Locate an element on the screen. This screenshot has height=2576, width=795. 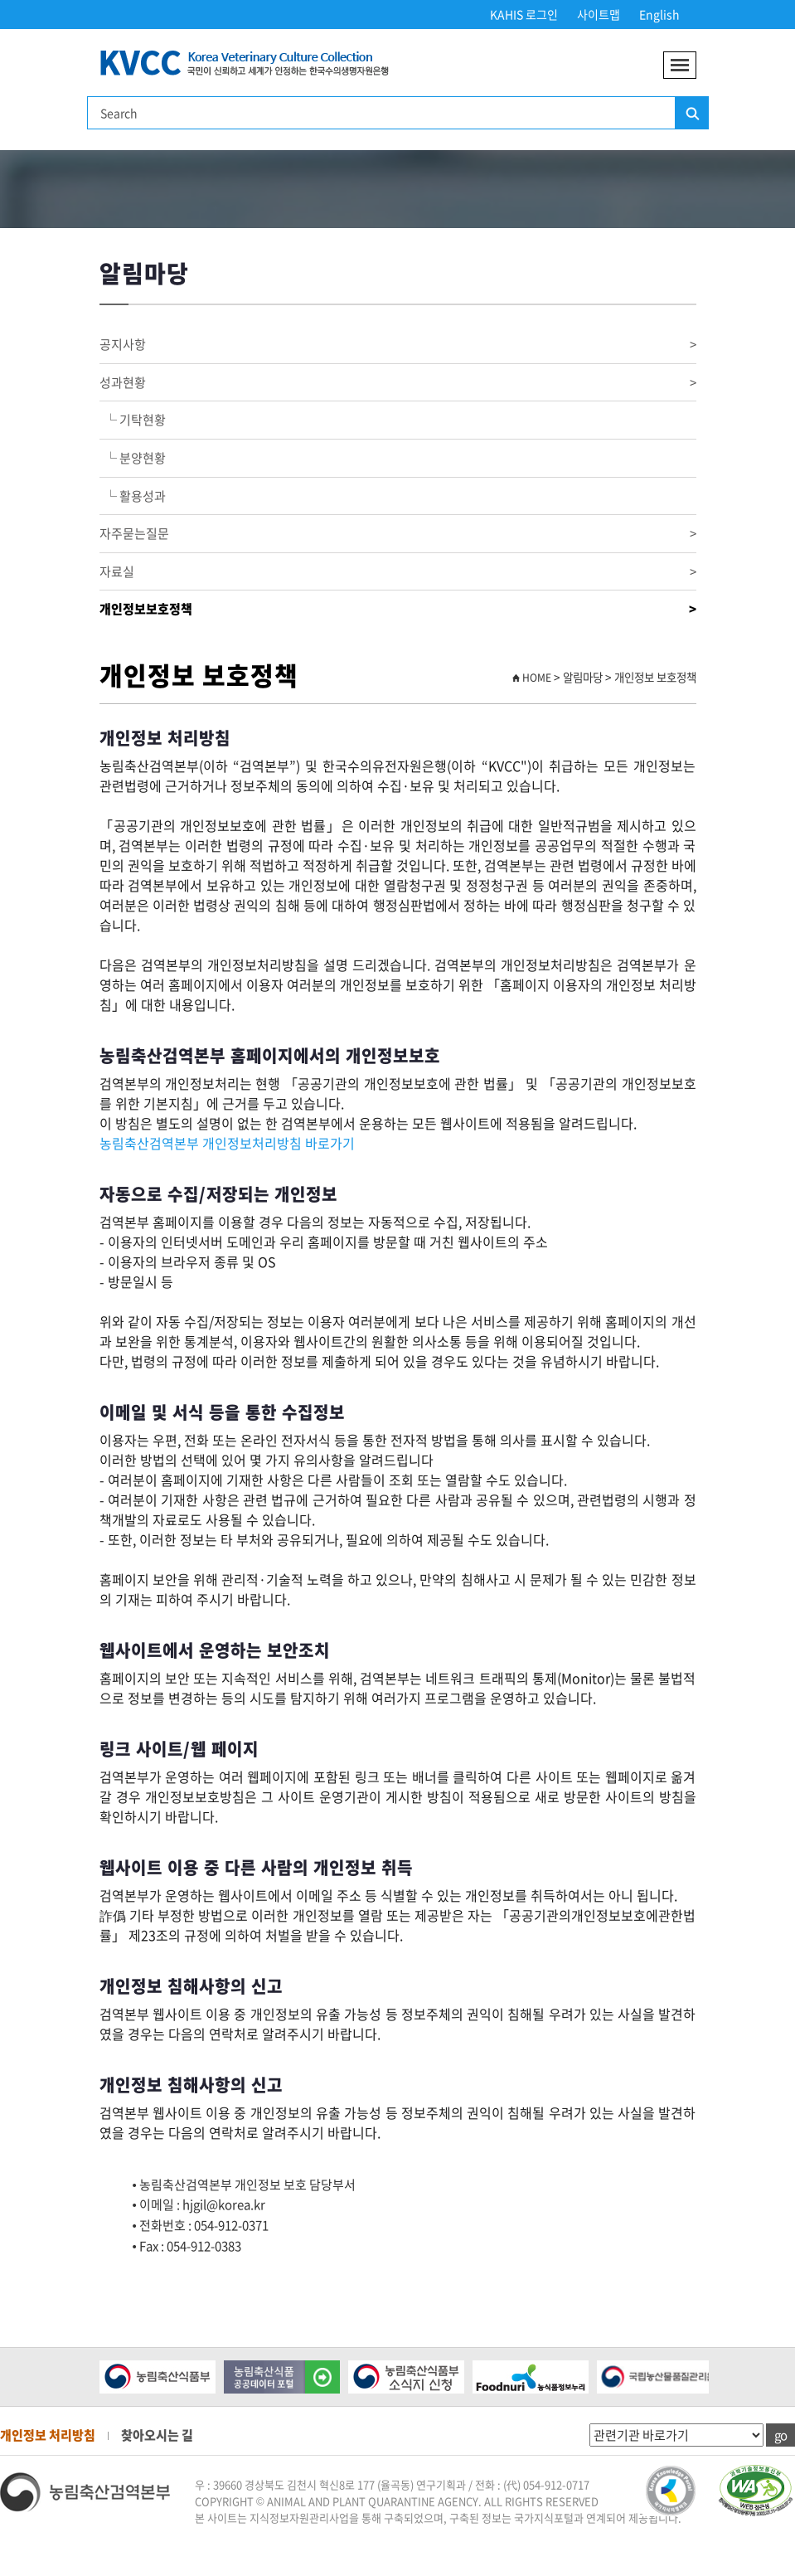
English is located at coordinates (659, 14).